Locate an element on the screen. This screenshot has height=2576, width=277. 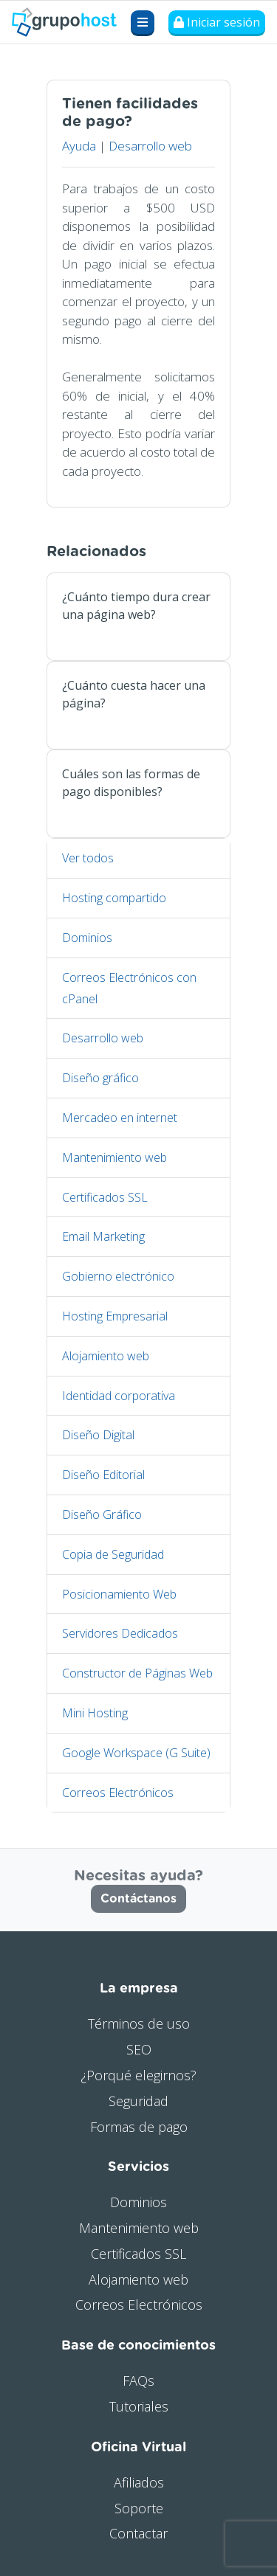
Desarrollo web is located at coordinates (150, 145).